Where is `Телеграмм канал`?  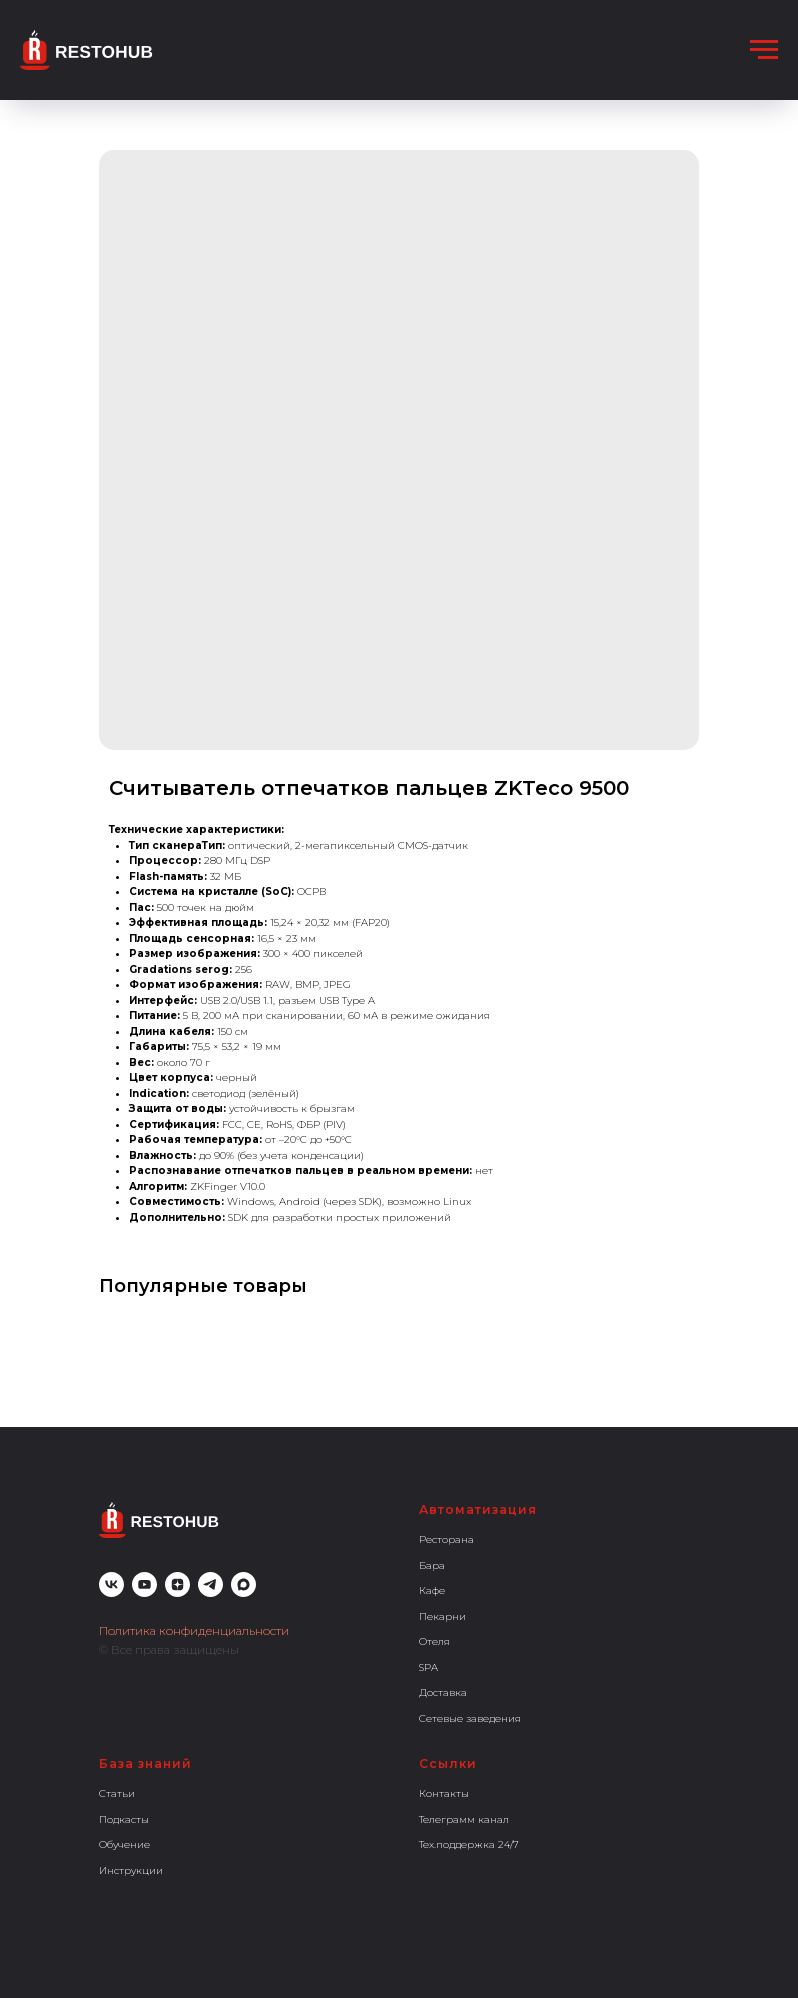
Телеграмм канал is located at coordinates (464, 1819).